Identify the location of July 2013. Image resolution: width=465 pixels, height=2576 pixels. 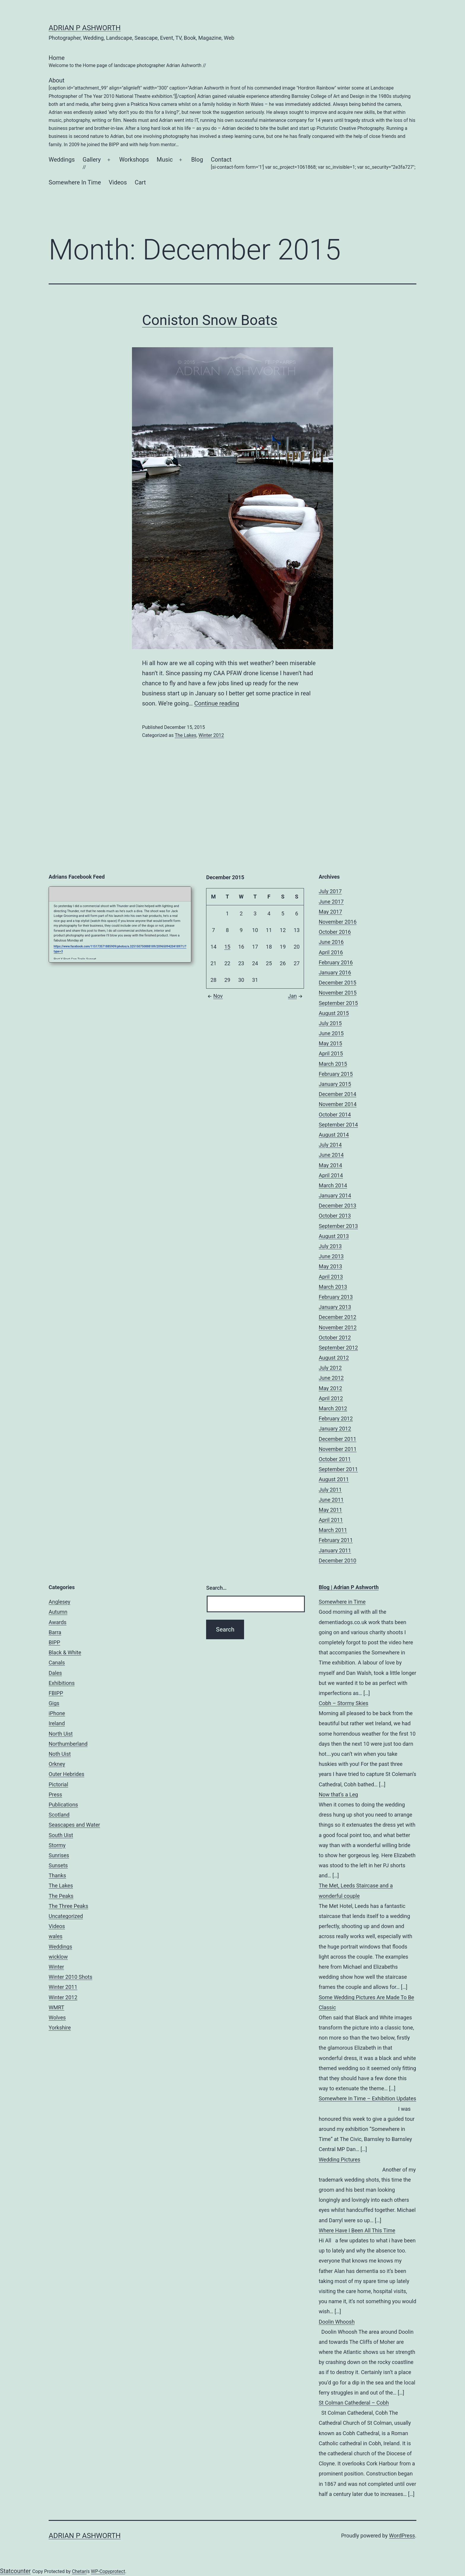
(330, 1246).